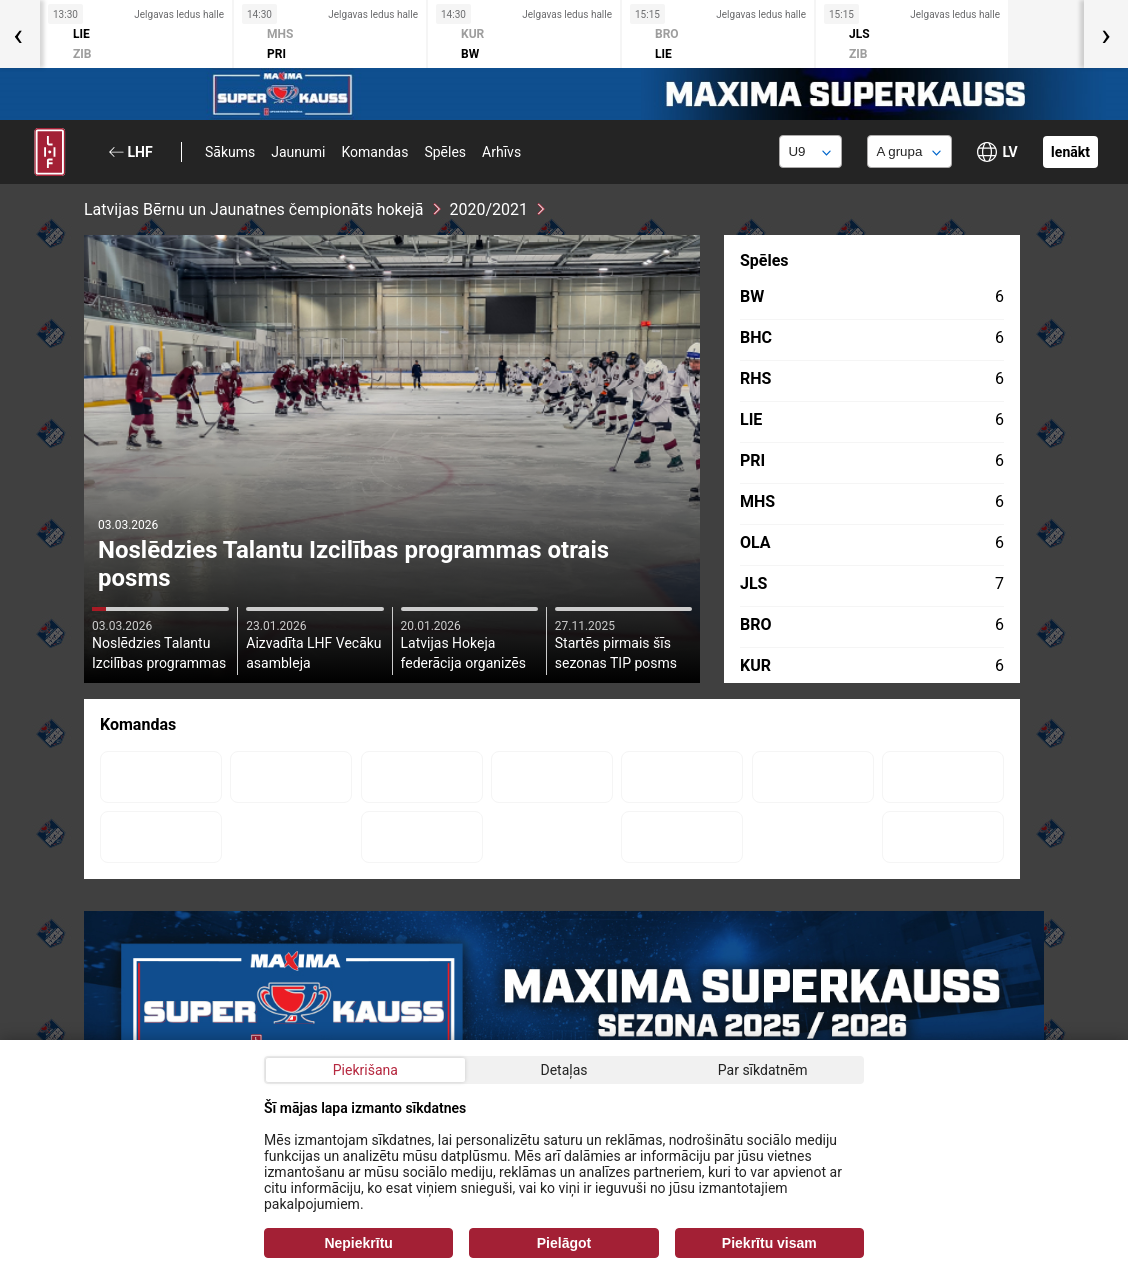  Describe the element at coordinates (445, 152) in the screenshot. I see `Spēles` at that location.